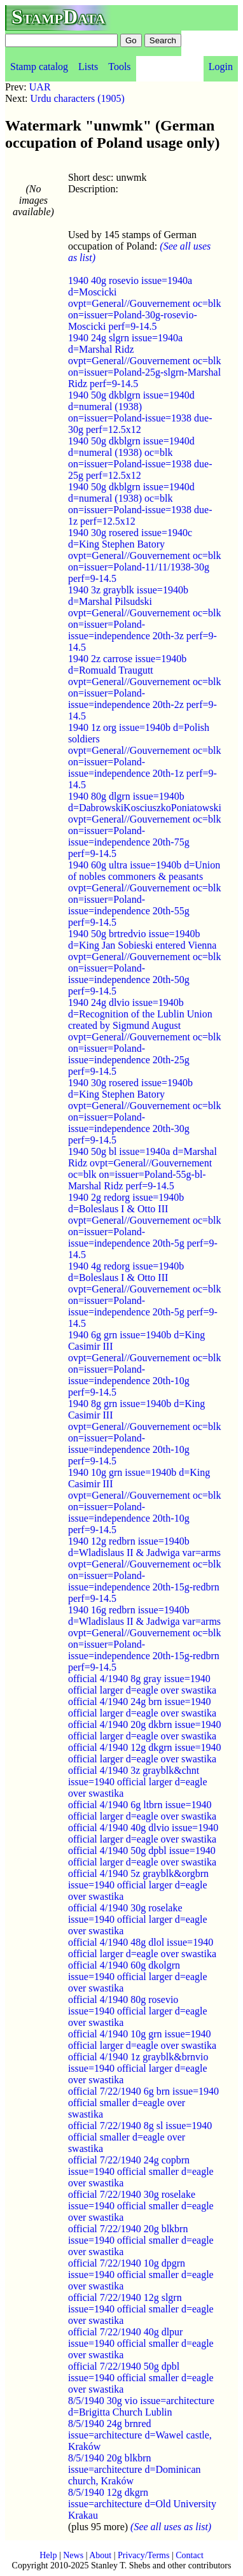 The image size is (243, 2576). I want to click on official 4/1940 3z grayblk&chnt issue=1940 official larger d=eagle over swastika, so click(137, 1782).